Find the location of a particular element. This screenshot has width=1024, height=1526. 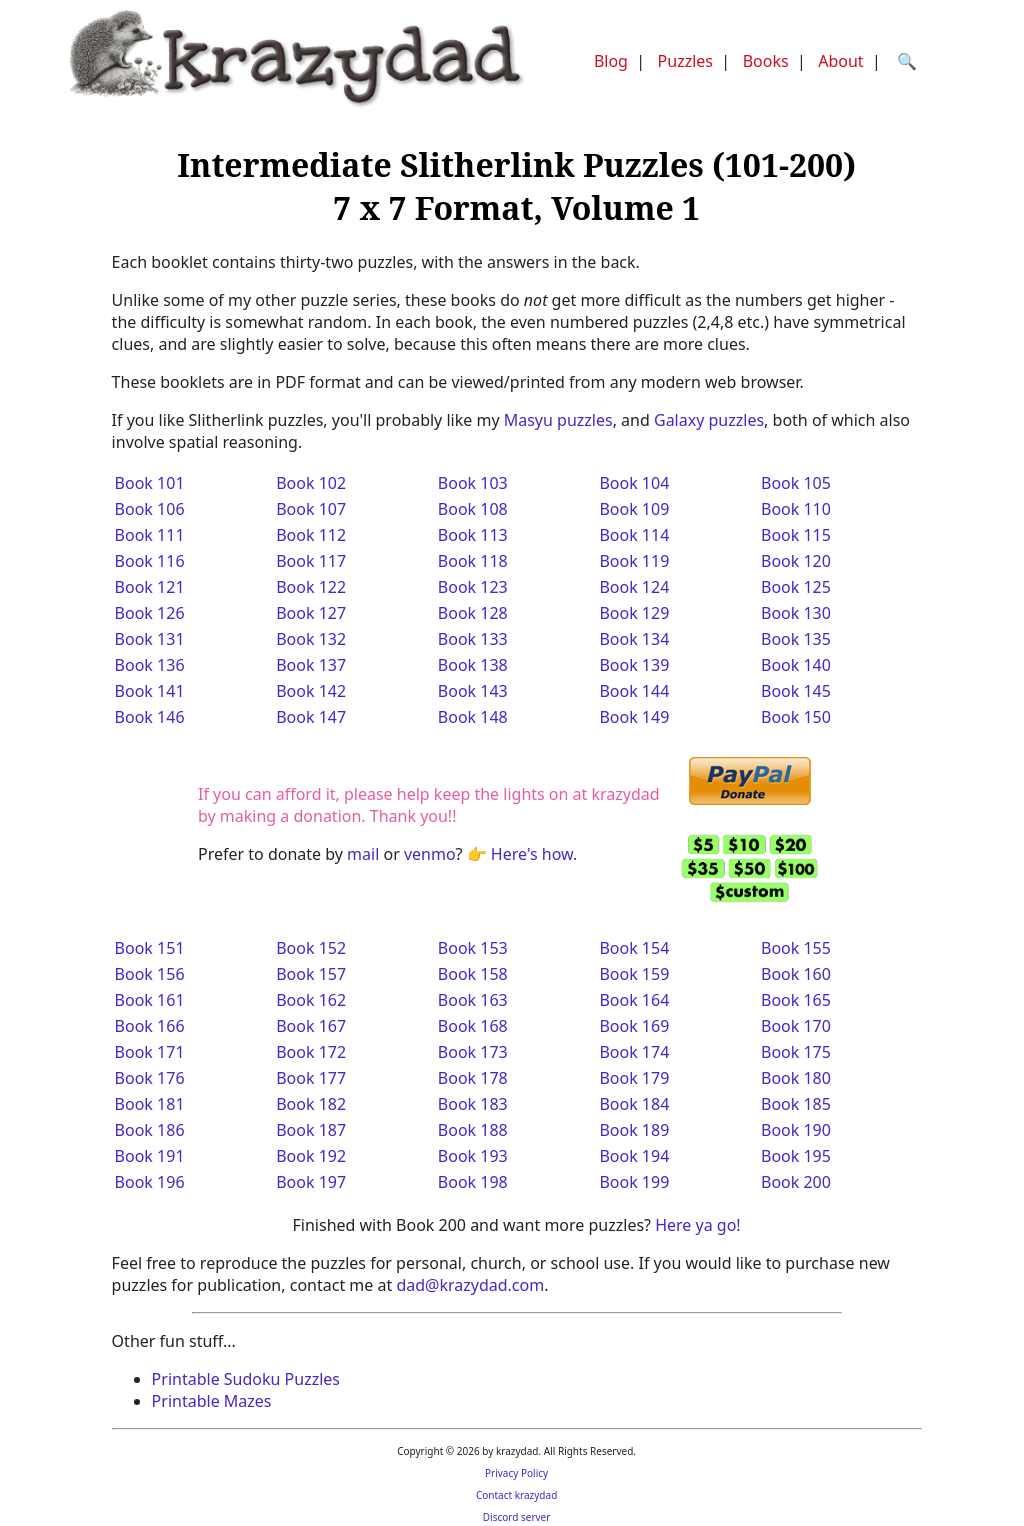

Printable Mazes is located at coordinates (212, 1401).